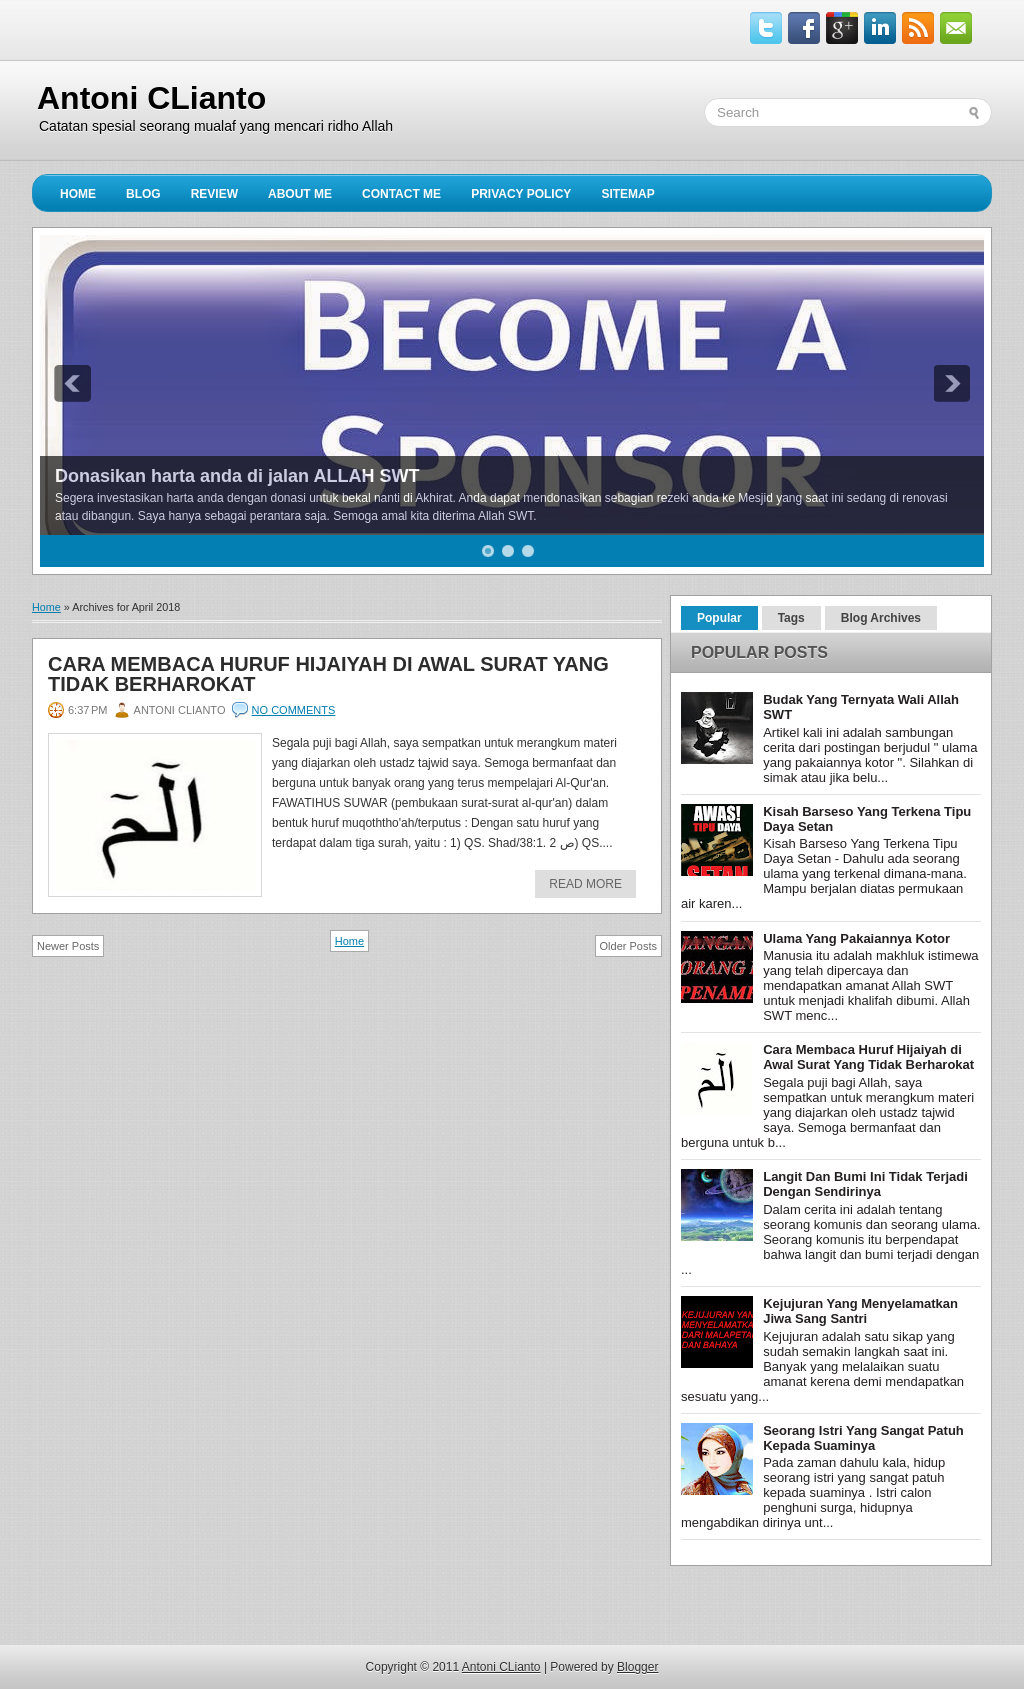 The image size is (1024, 1689). What do you see at coordinates (294, 710) in the screenshot?
I see `No comments` at bounding box center [294, 710].